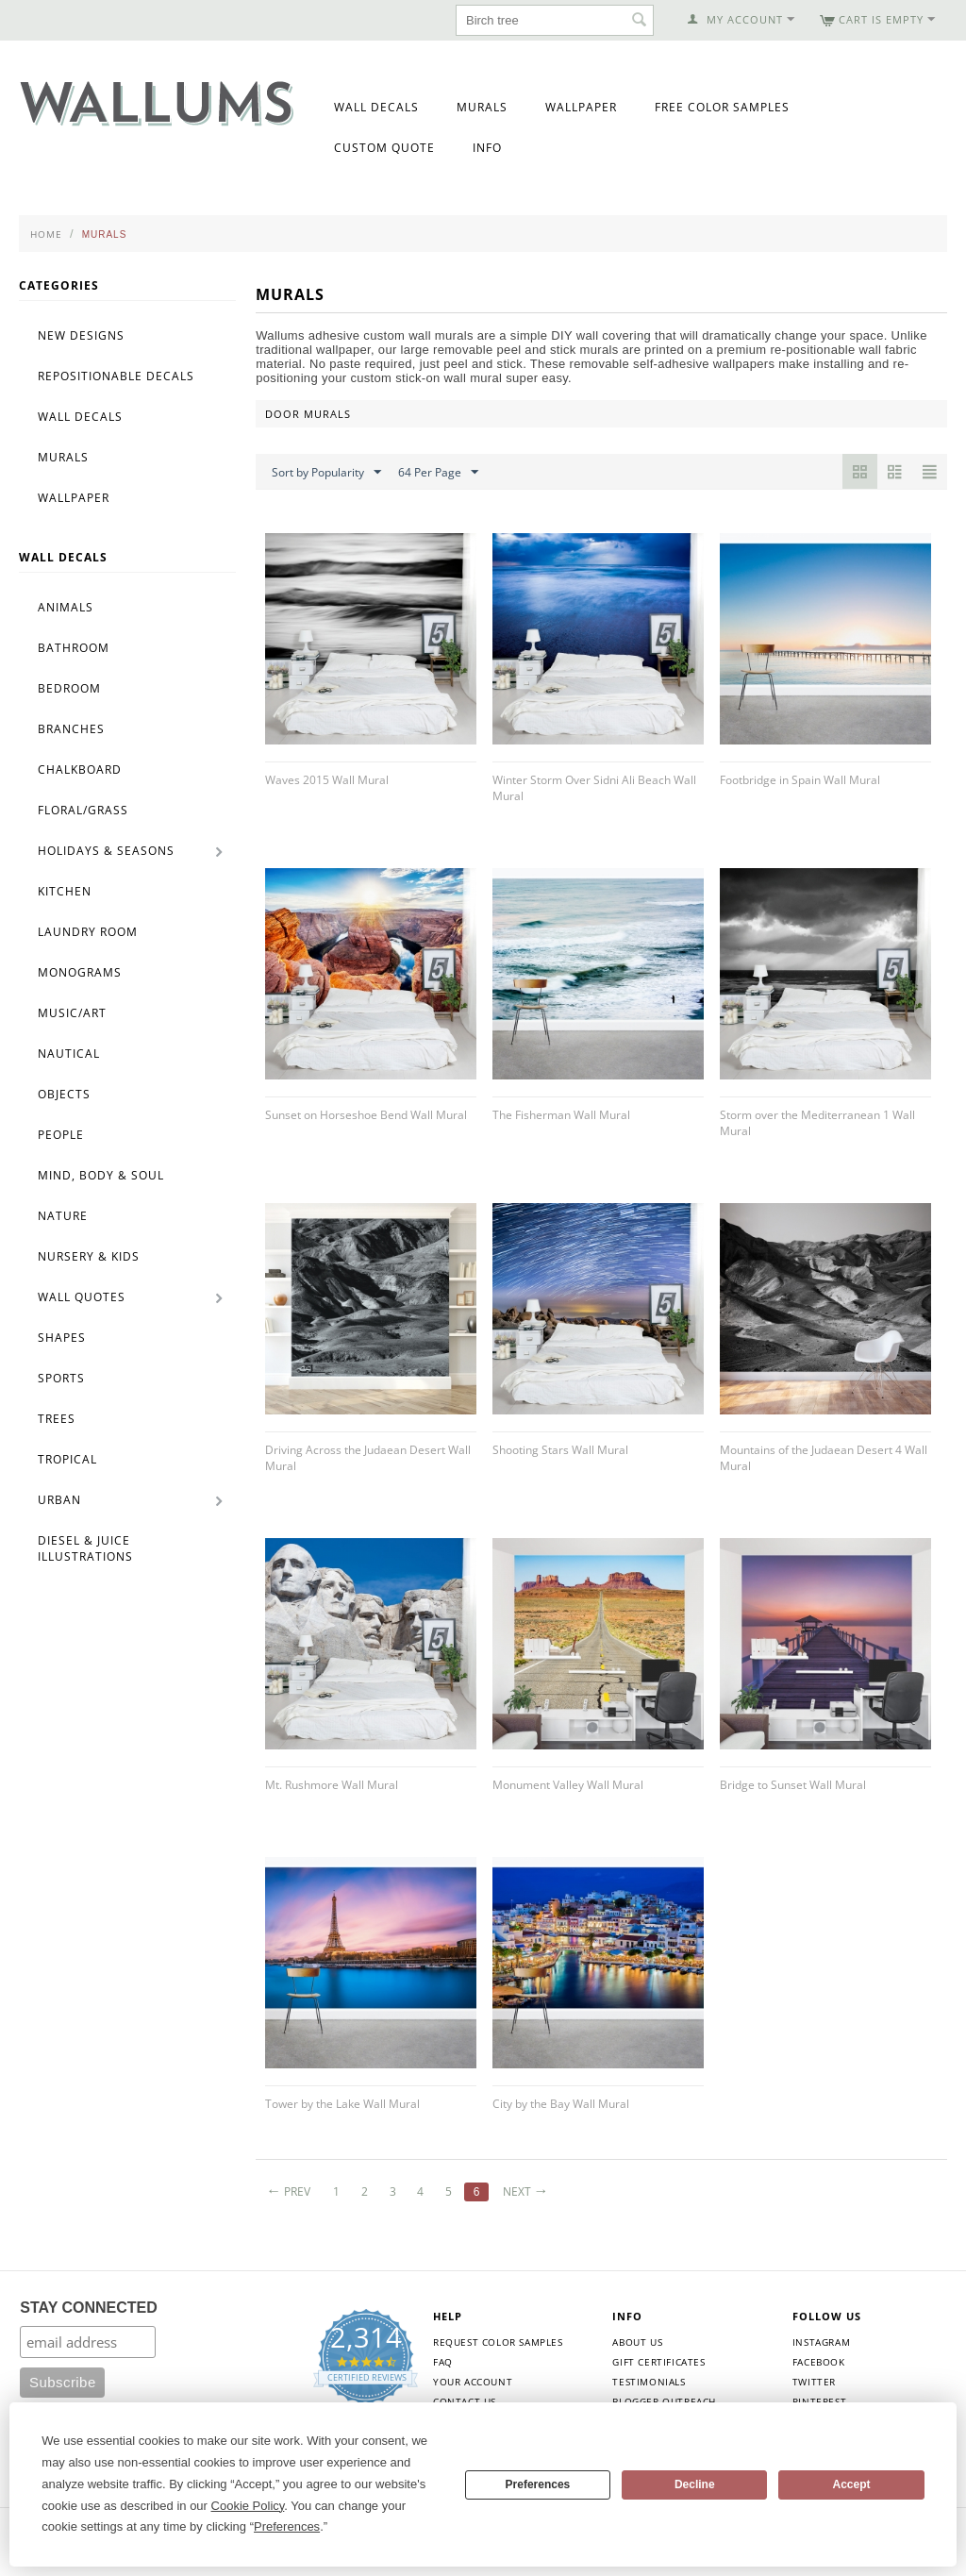 The image size is (966, 2576). Describe the element at coordinates (89, 2308) in the screenshot. I see `STAY CONNECTED` at that location.